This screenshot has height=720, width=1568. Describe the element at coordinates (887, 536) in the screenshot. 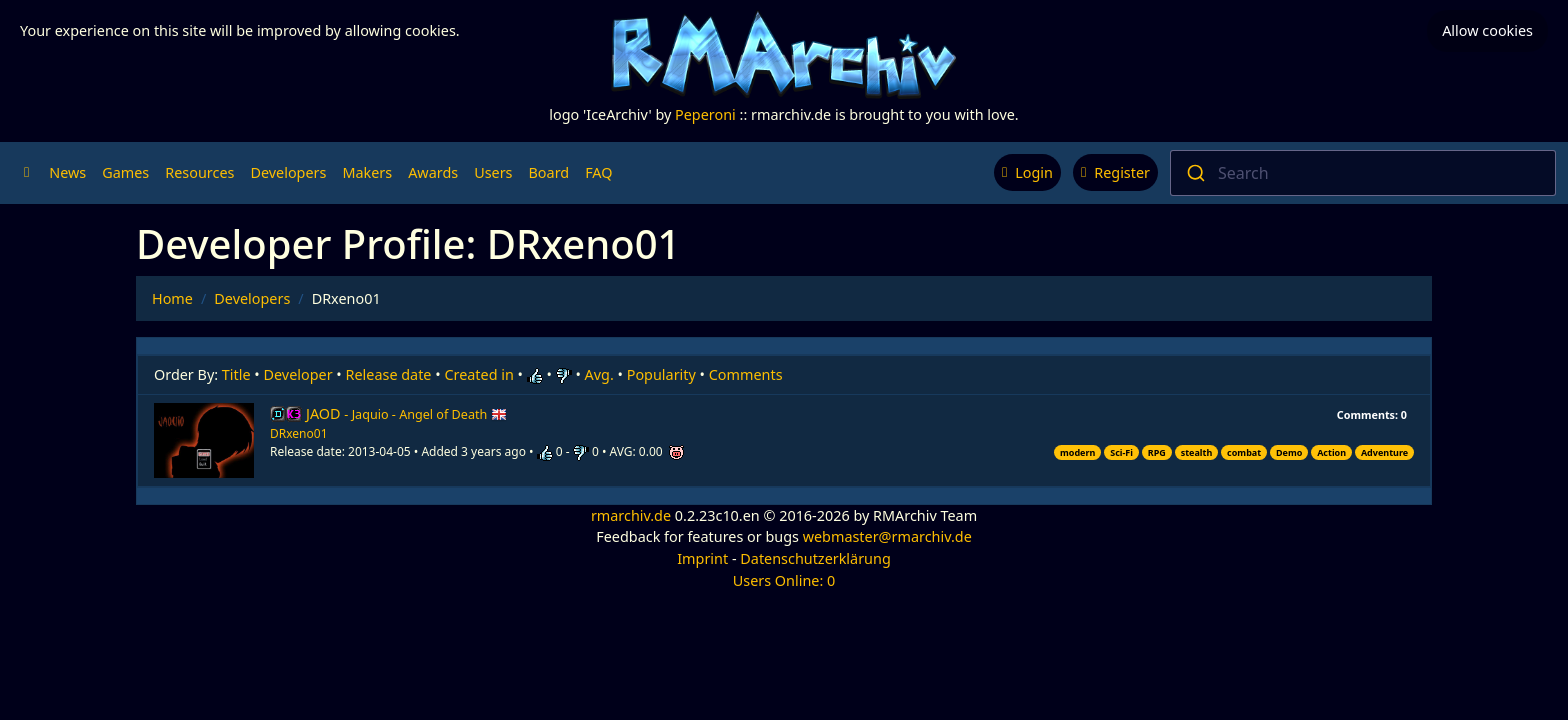

I see `webmaster@rmarchiv.de` at that location.